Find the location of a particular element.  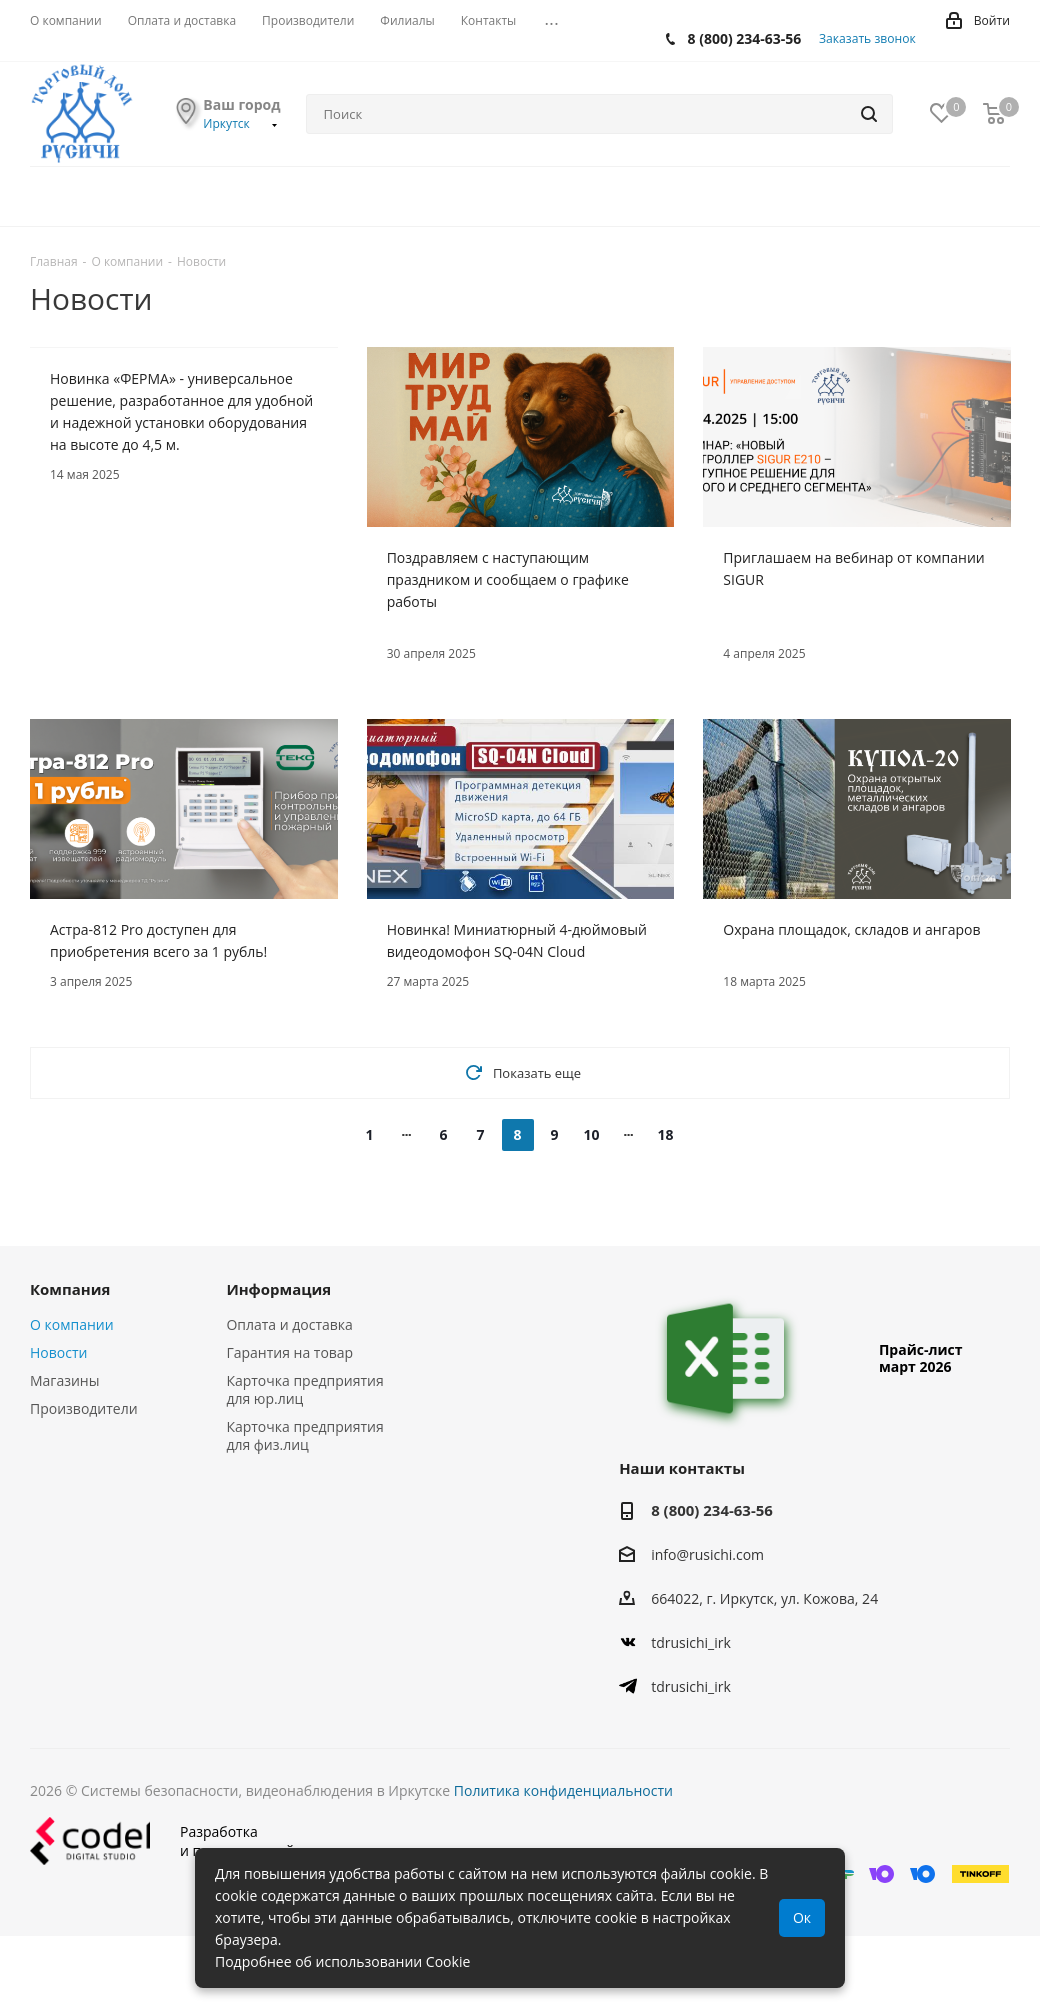

О компании is located at coordinates (72, 1324).